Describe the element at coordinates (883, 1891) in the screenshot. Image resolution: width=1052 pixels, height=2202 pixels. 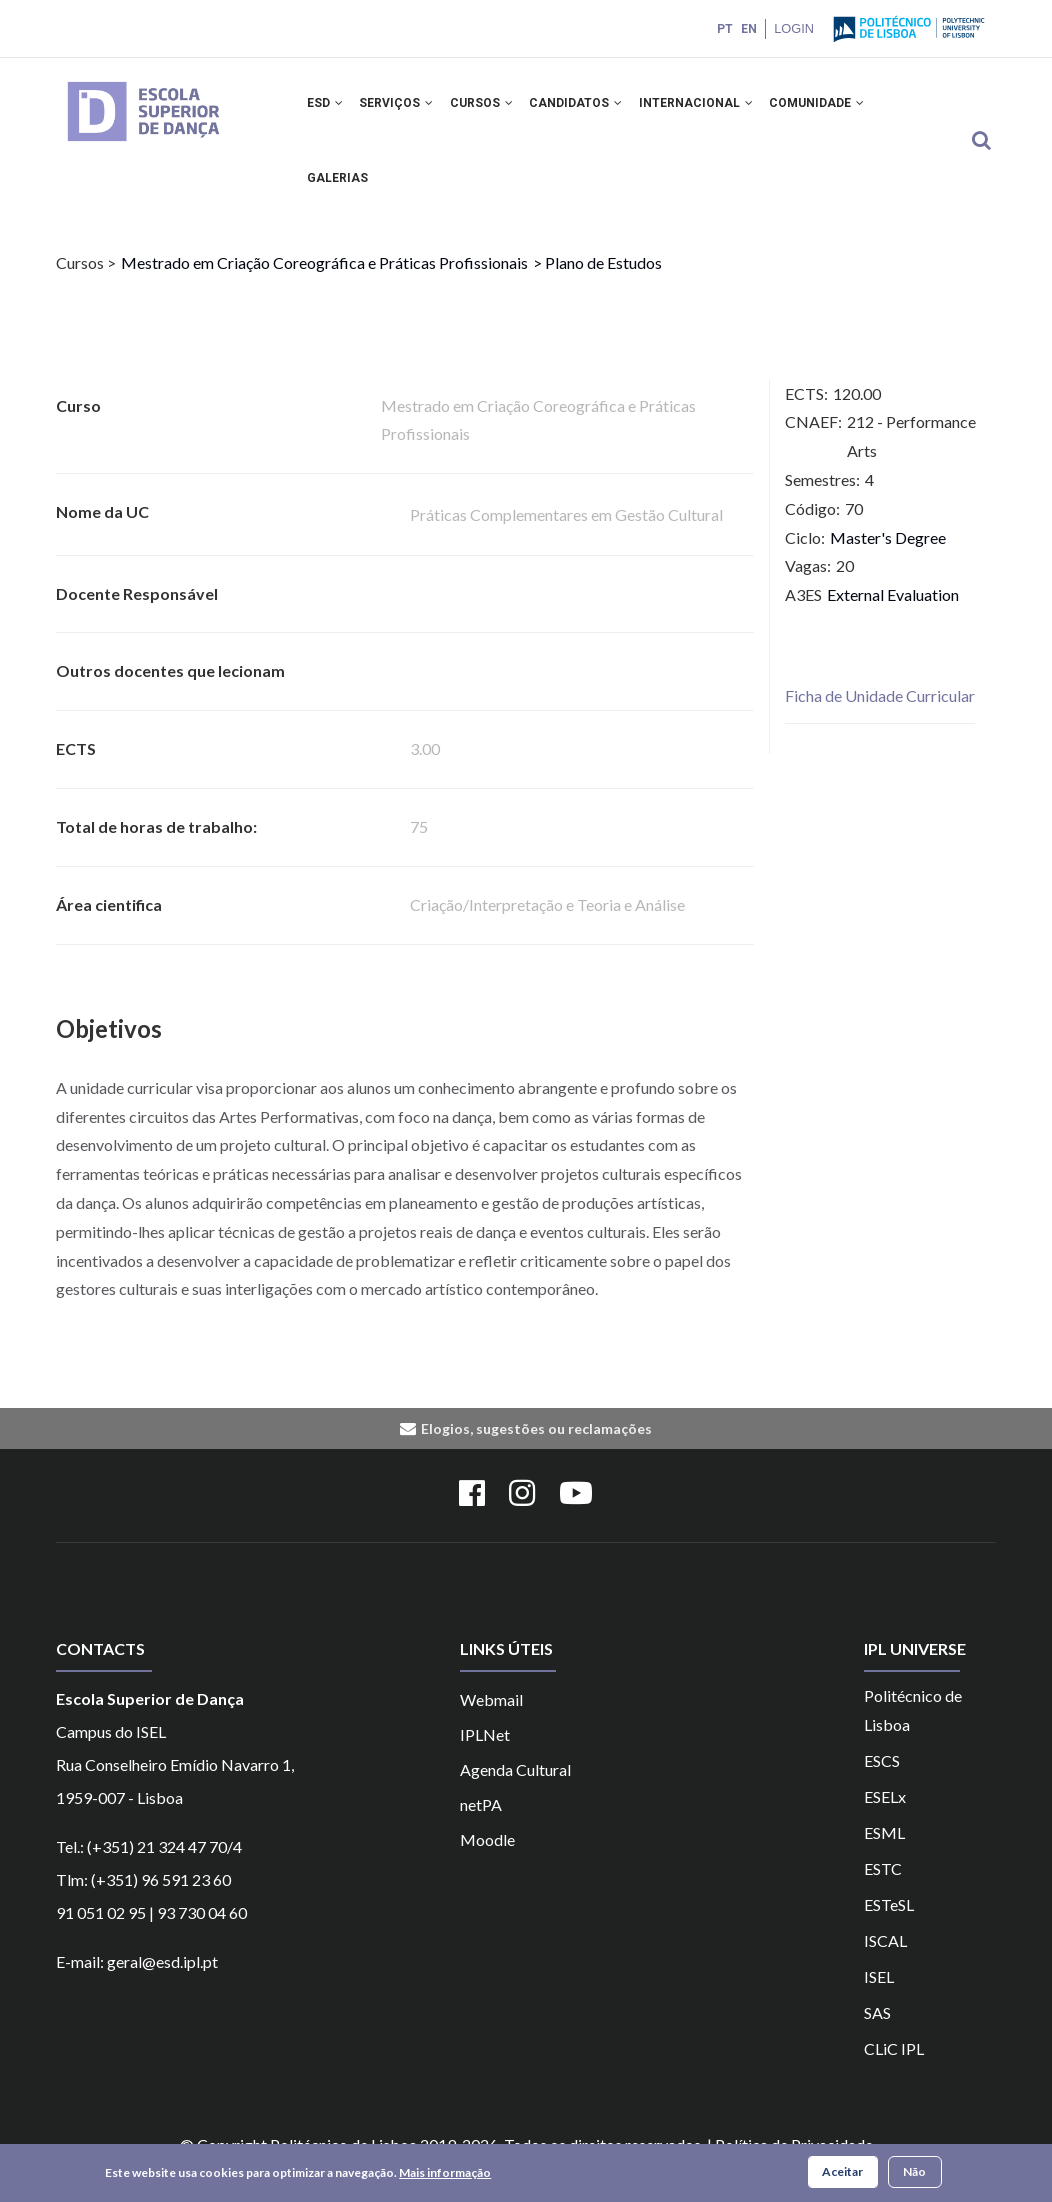
I see `ESTC` at that location.